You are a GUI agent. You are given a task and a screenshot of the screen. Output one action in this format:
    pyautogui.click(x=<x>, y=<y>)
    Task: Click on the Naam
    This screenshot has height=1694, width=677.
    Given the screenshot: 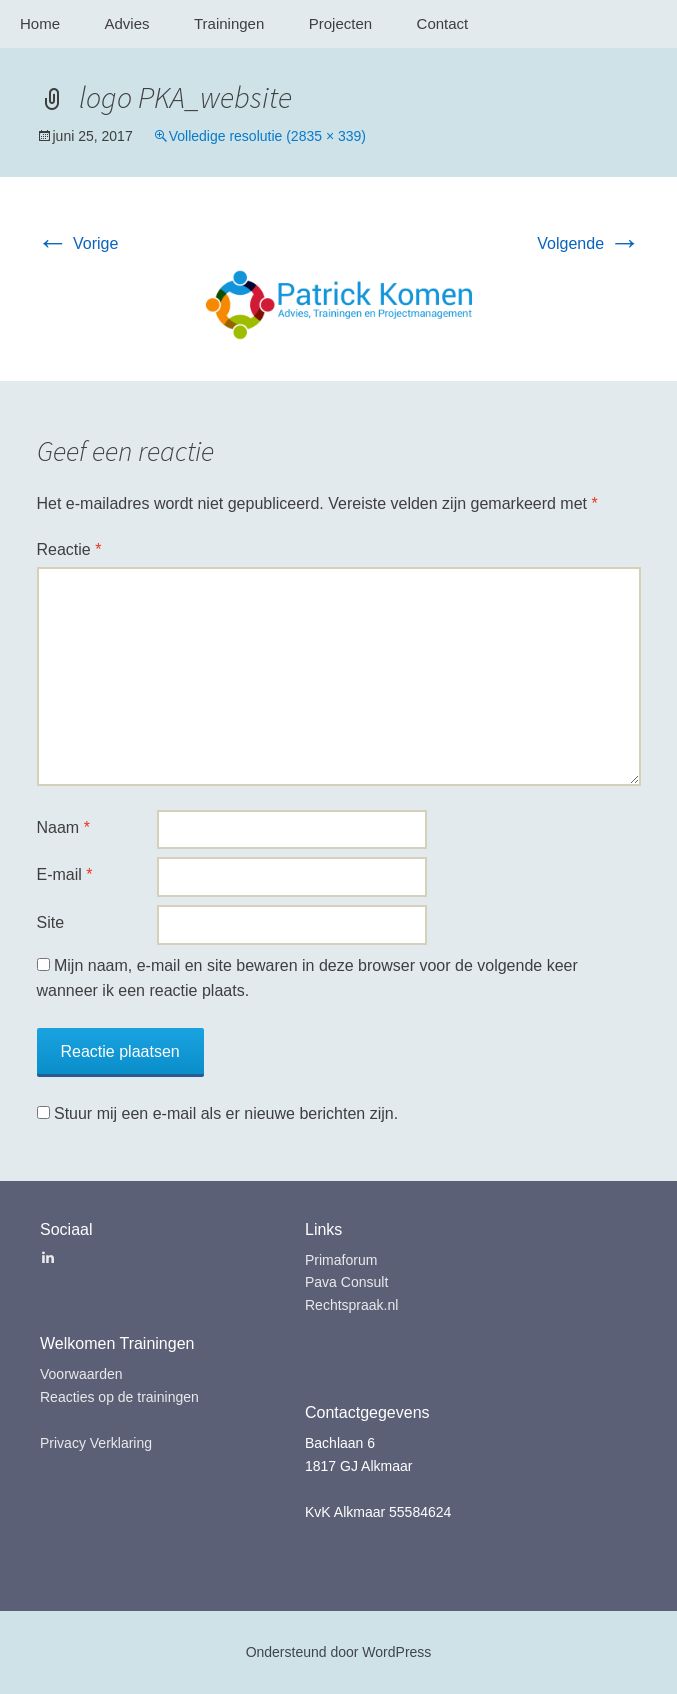 What is the action you would take?
    pyautogui.click(x=63, y=827)
    